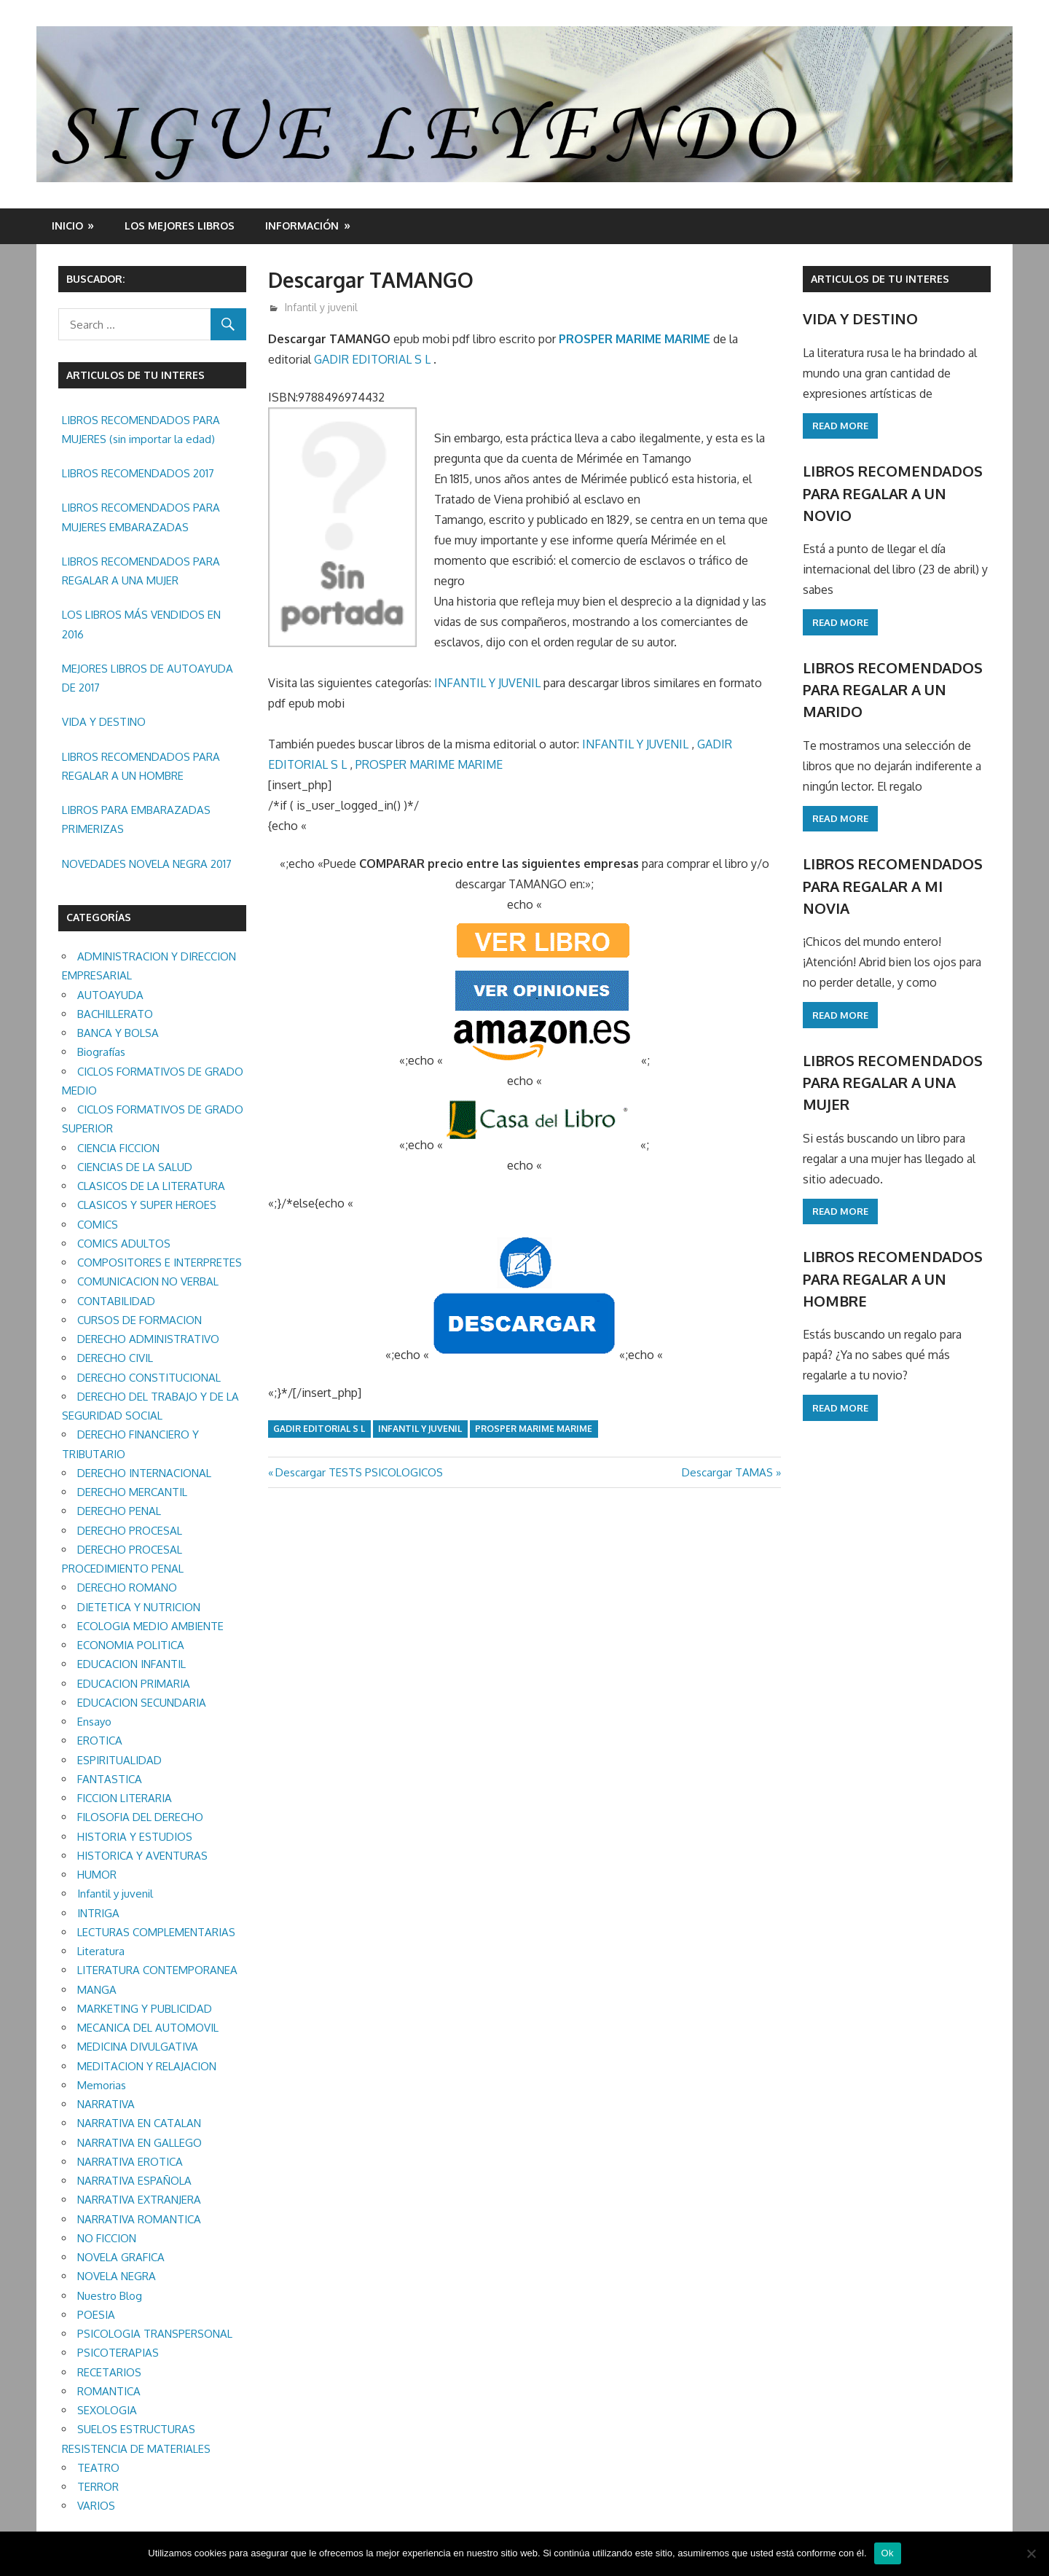 Image resolution: width=1049 pixels, height=2576 pixels. I want to click on BACHILLERATO, so click(115, 1014).